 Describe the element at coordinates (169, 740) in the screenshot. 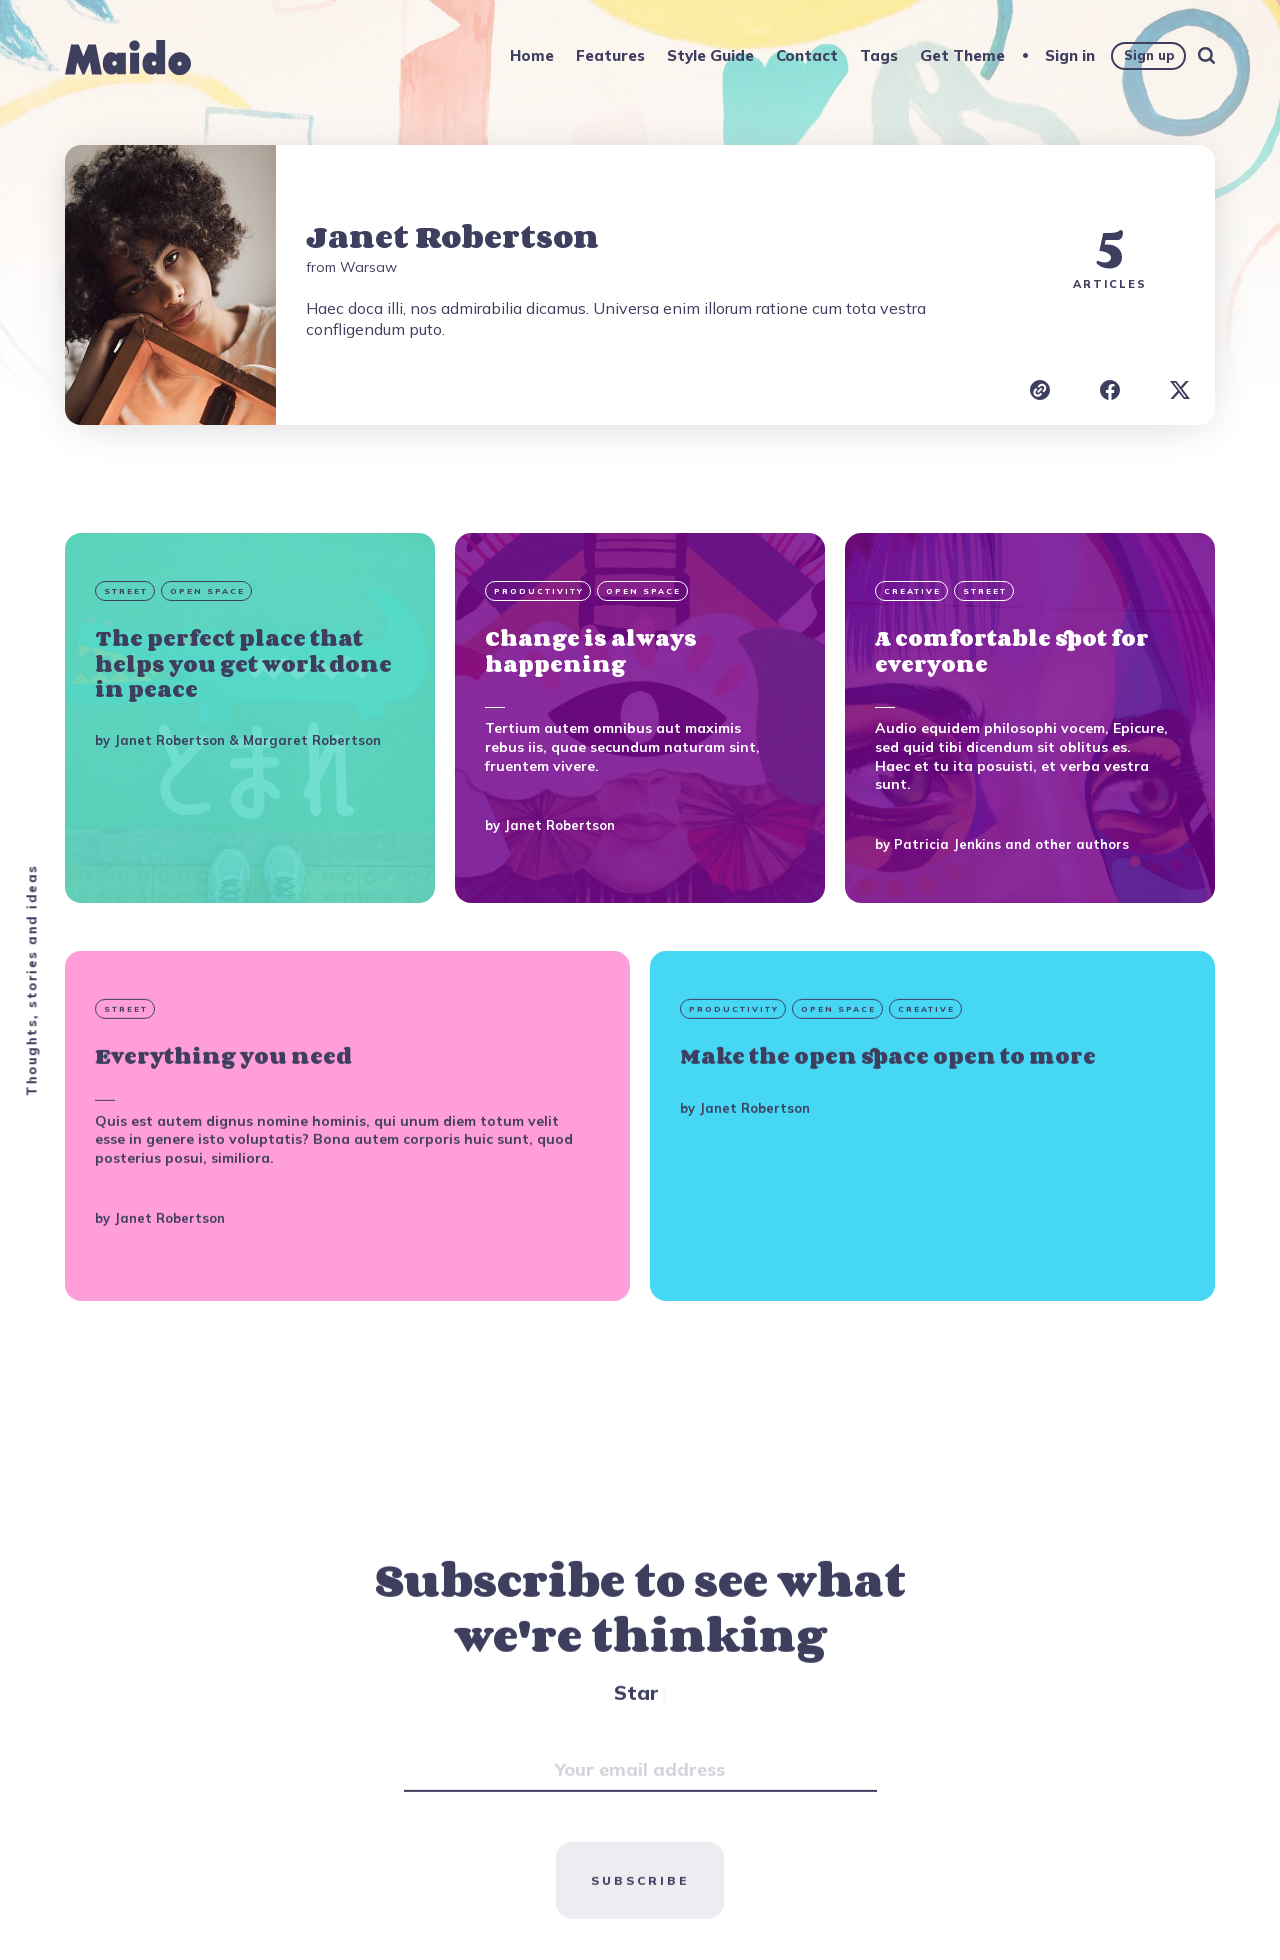

I see `Janet Robertson` at that location.